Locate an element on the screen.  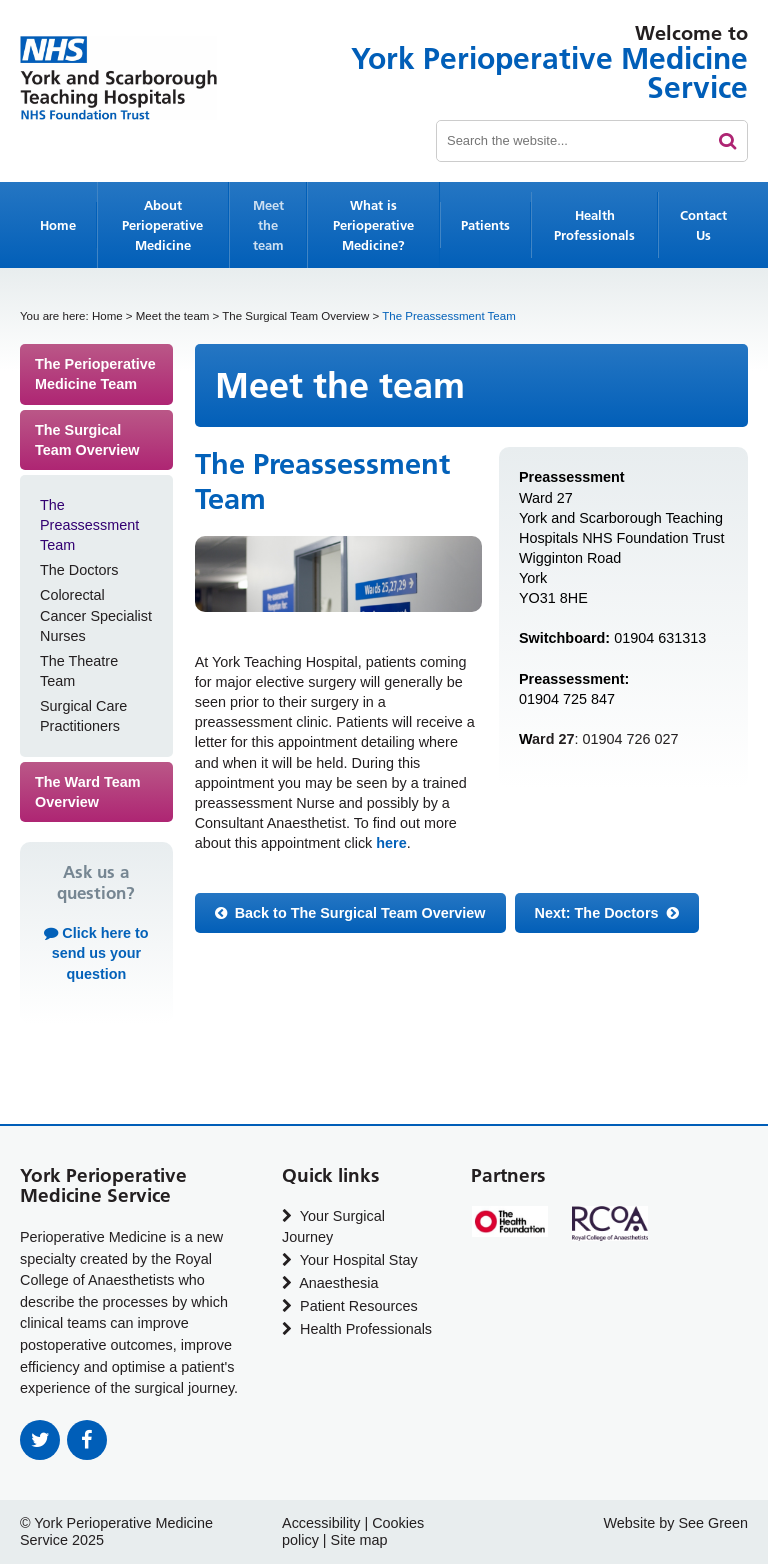
The Surgical Team Overview is located at coordinates (295, 316).